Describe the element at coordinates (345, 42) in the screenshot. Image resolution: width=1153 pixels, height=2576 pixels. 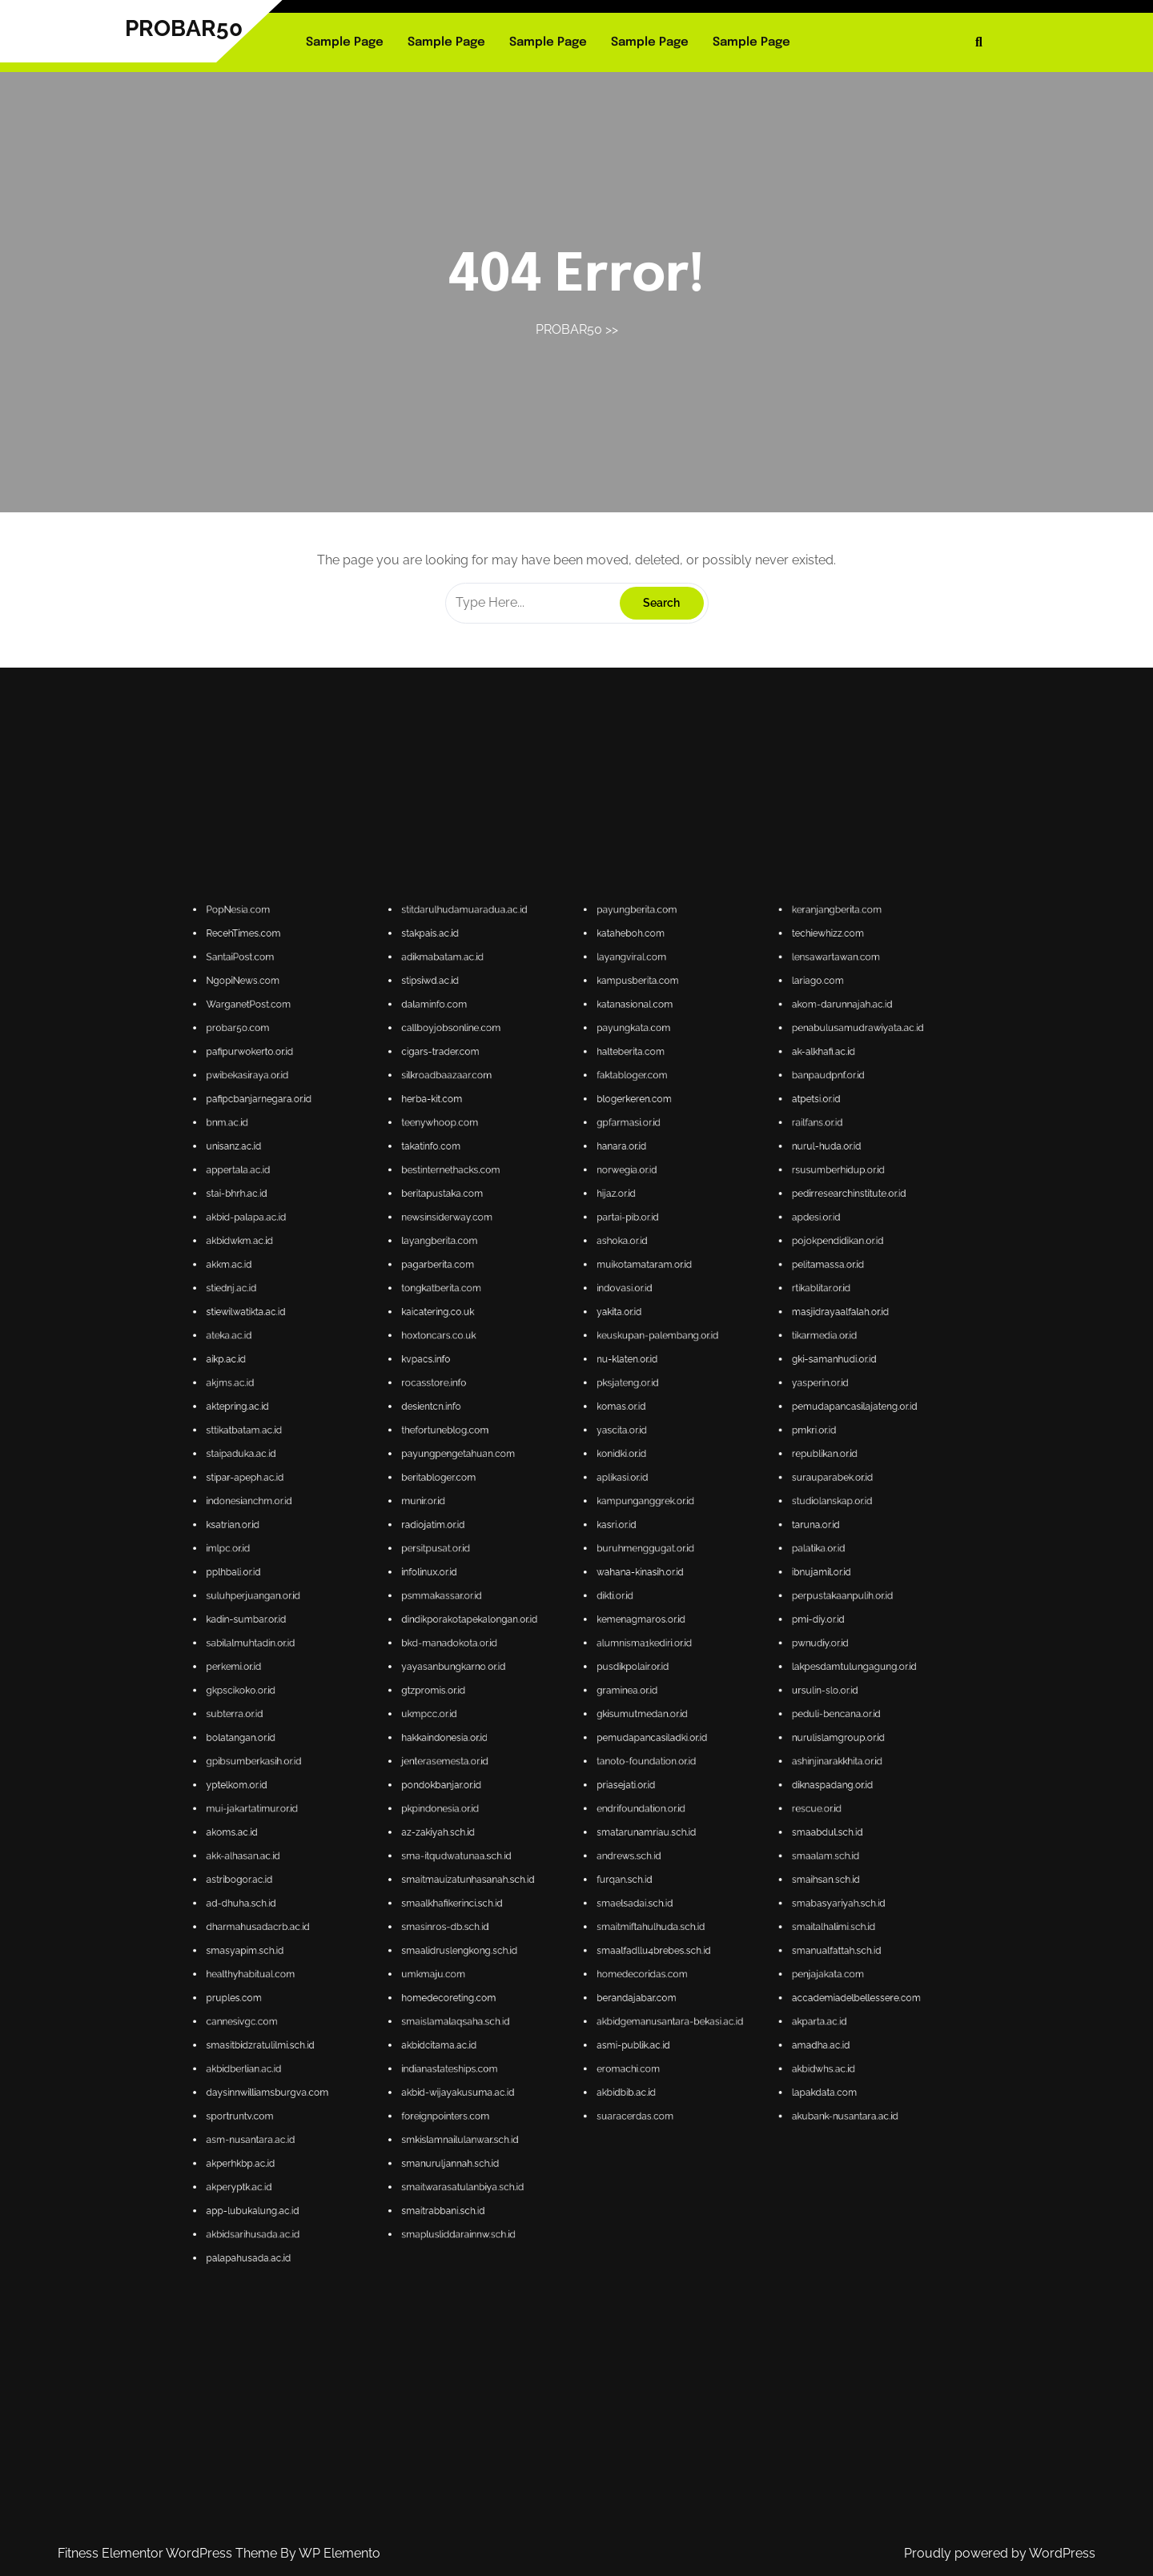
I see `Sample Page` at that location.